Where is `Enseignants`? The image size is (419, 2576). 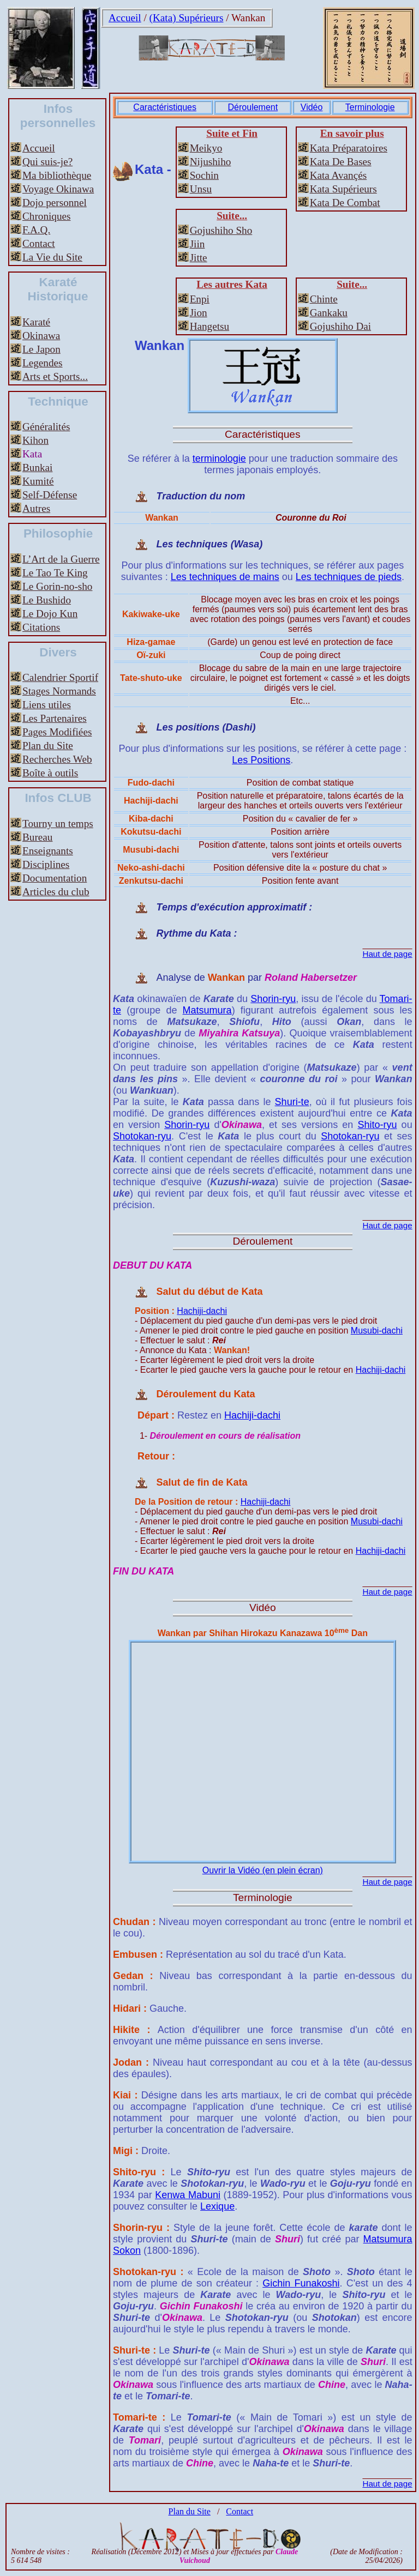
Enseignants is located at coordinates (47, 850).